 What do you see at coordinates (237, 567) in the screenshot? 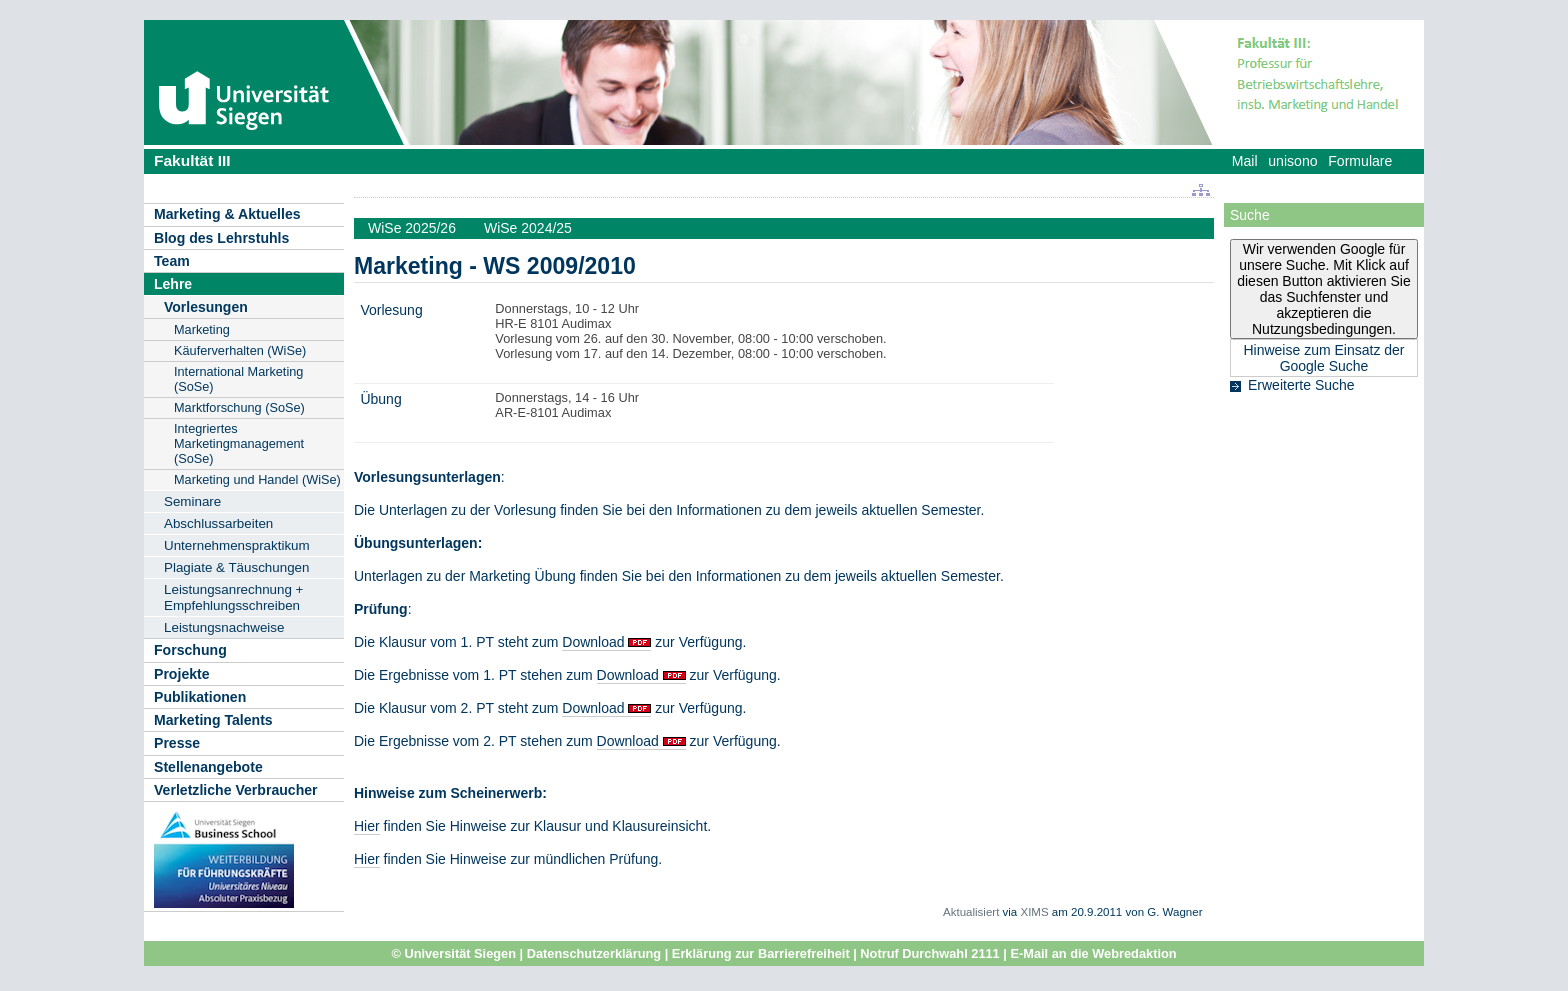
I see `Plagiate & Täuschungen` at bounding box center [237, 567].